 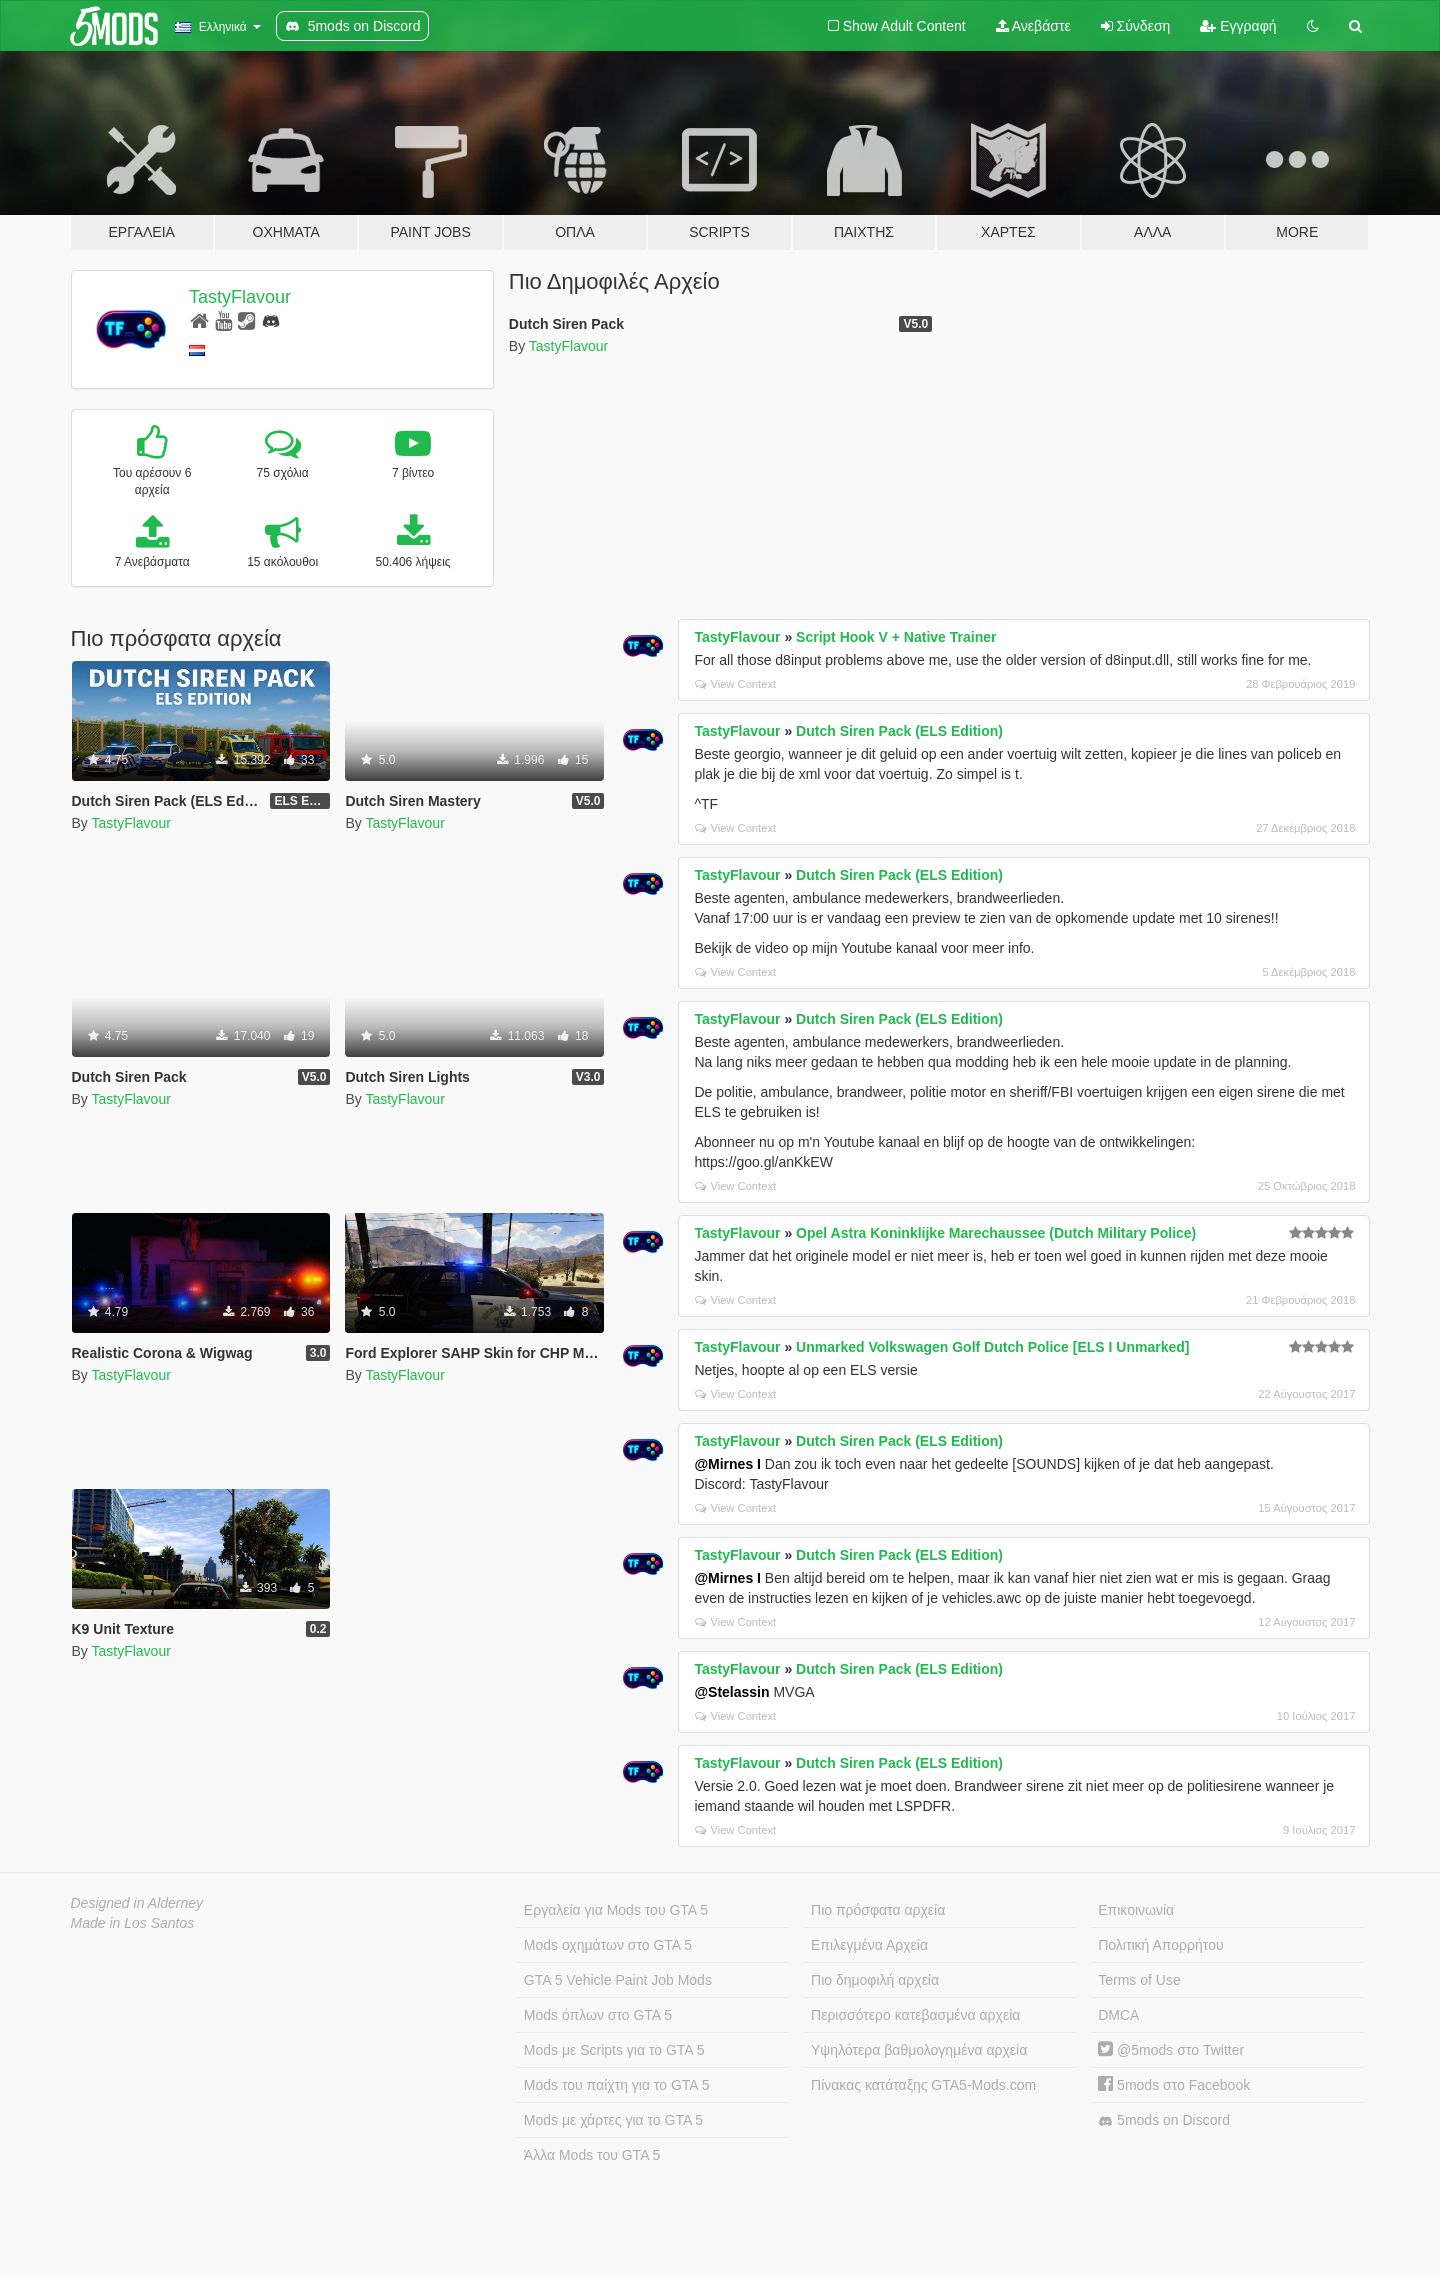 What do you see at coordinates (915, 2015) in the screenshot?
I see `Περισσότερο κατεβασμένα αρχεία` at bounding box center [915, 2015].